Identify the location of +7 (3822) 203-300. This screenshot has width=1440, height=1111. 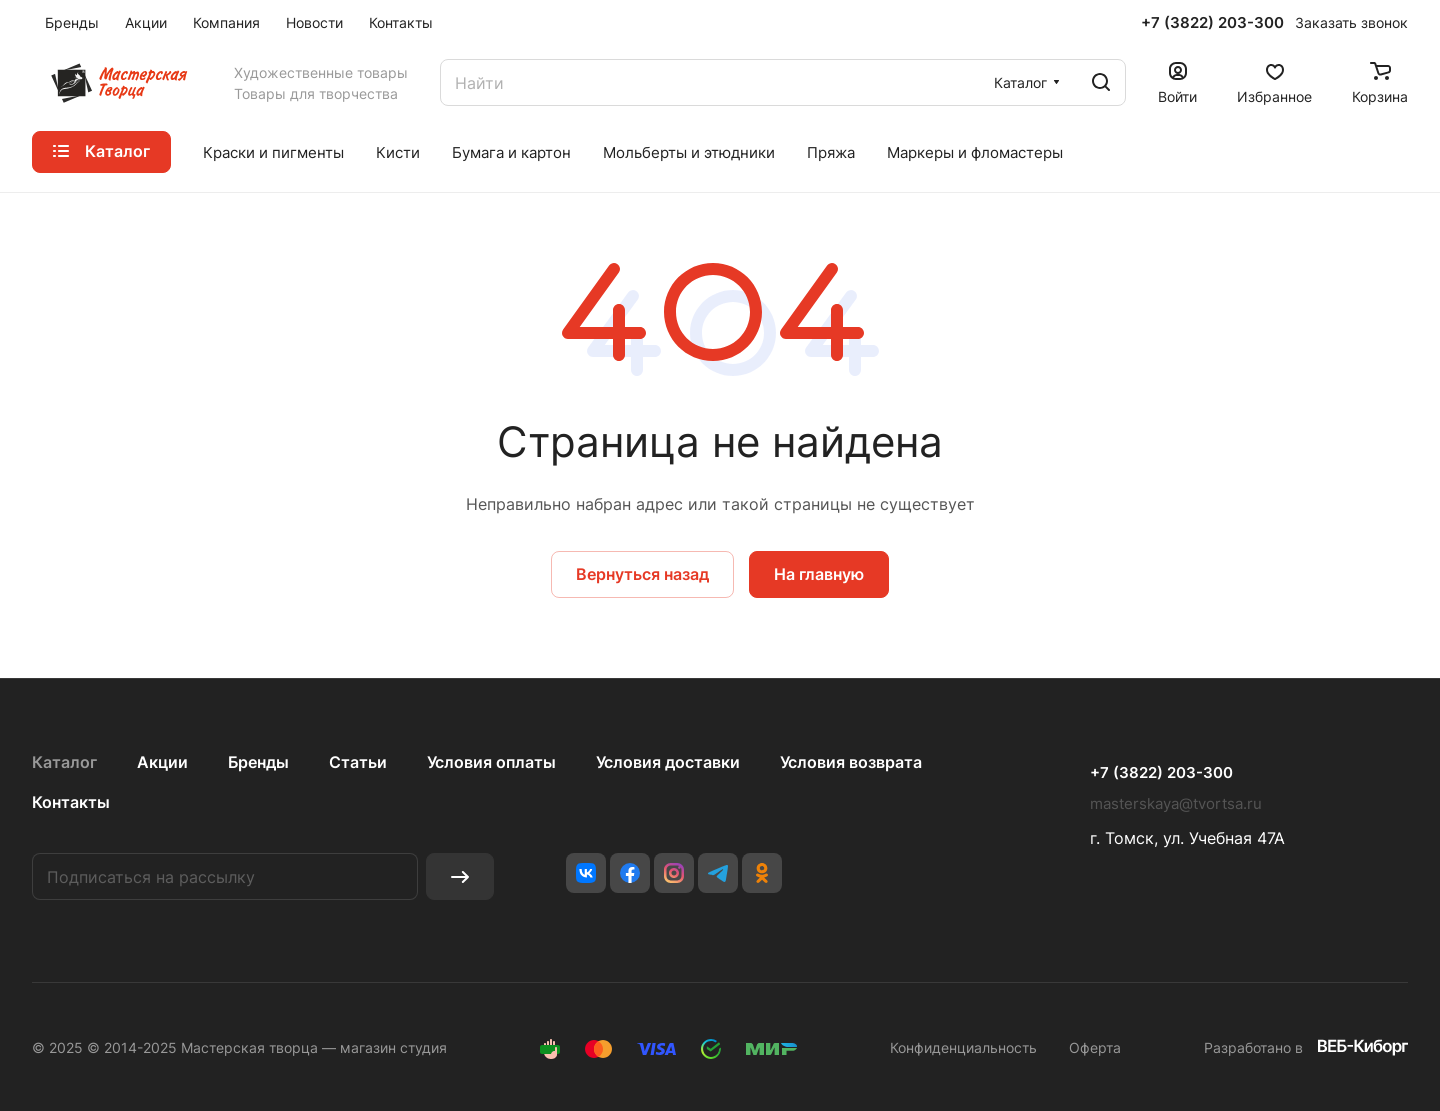
(1212, 23).